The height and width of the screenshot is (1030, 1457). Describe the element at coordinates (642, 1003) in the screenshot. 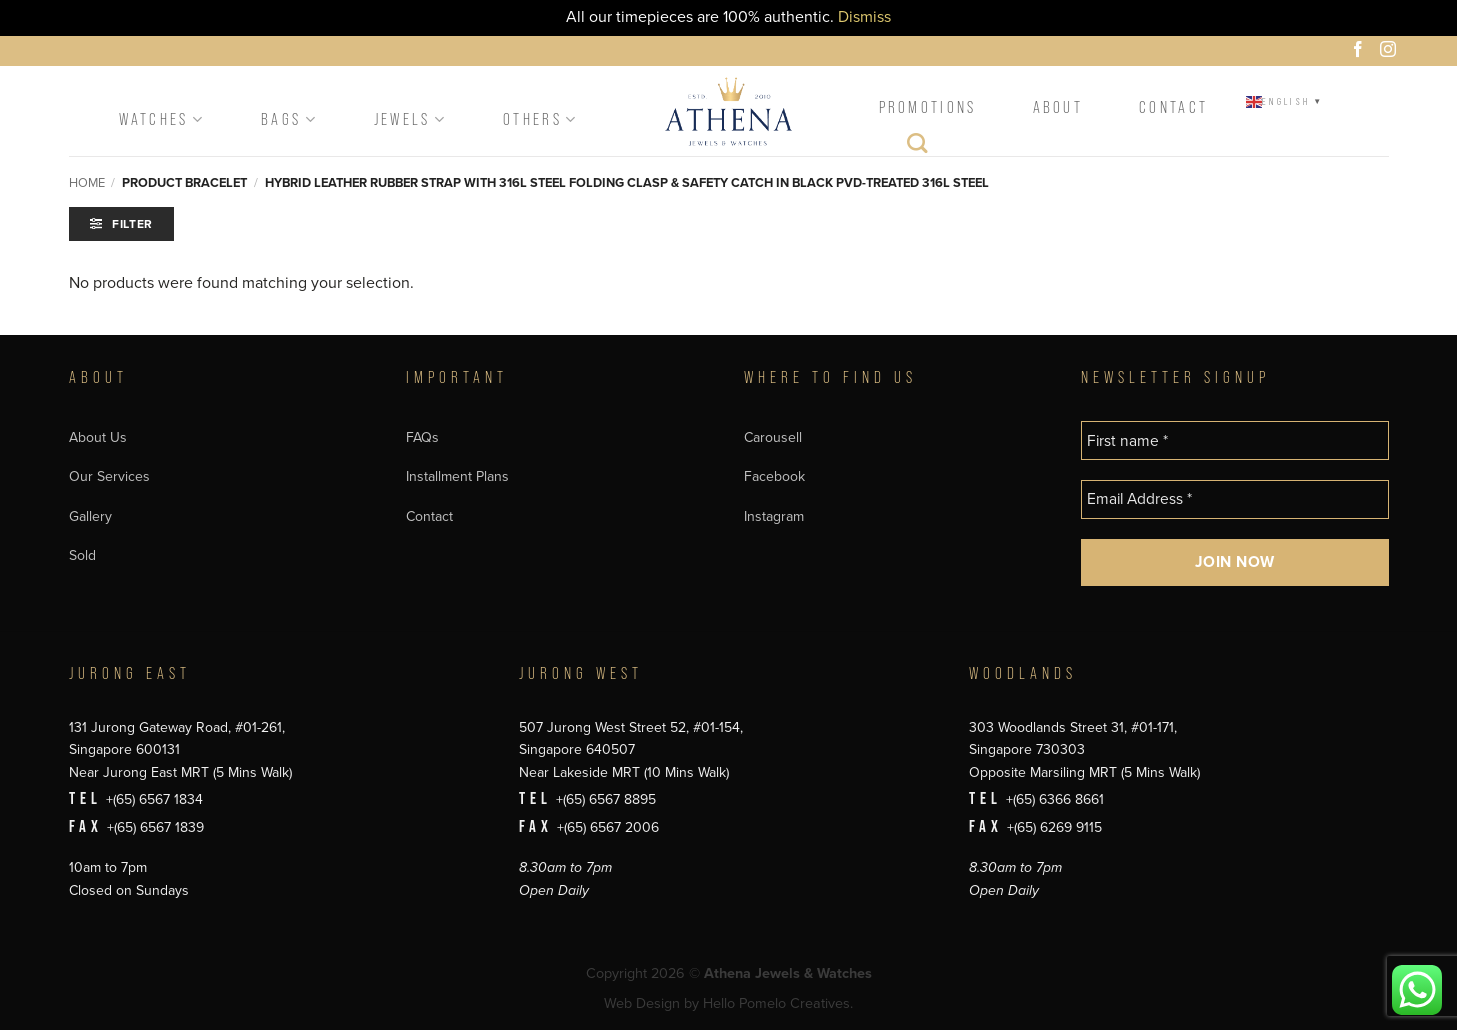

I see `Web Design` at that location.